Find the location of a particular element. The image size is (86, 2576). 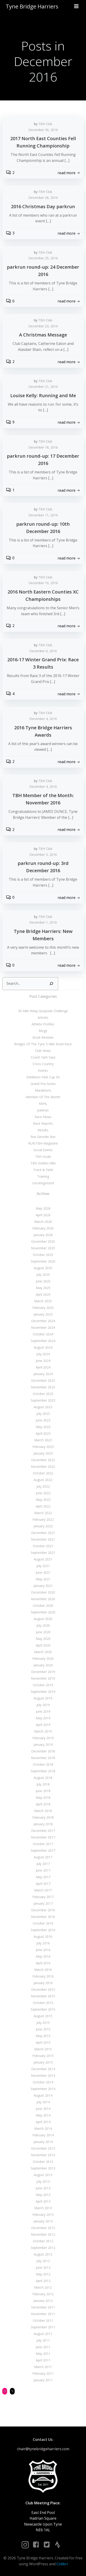

December 2011 is located at coordinates (43, 2307).